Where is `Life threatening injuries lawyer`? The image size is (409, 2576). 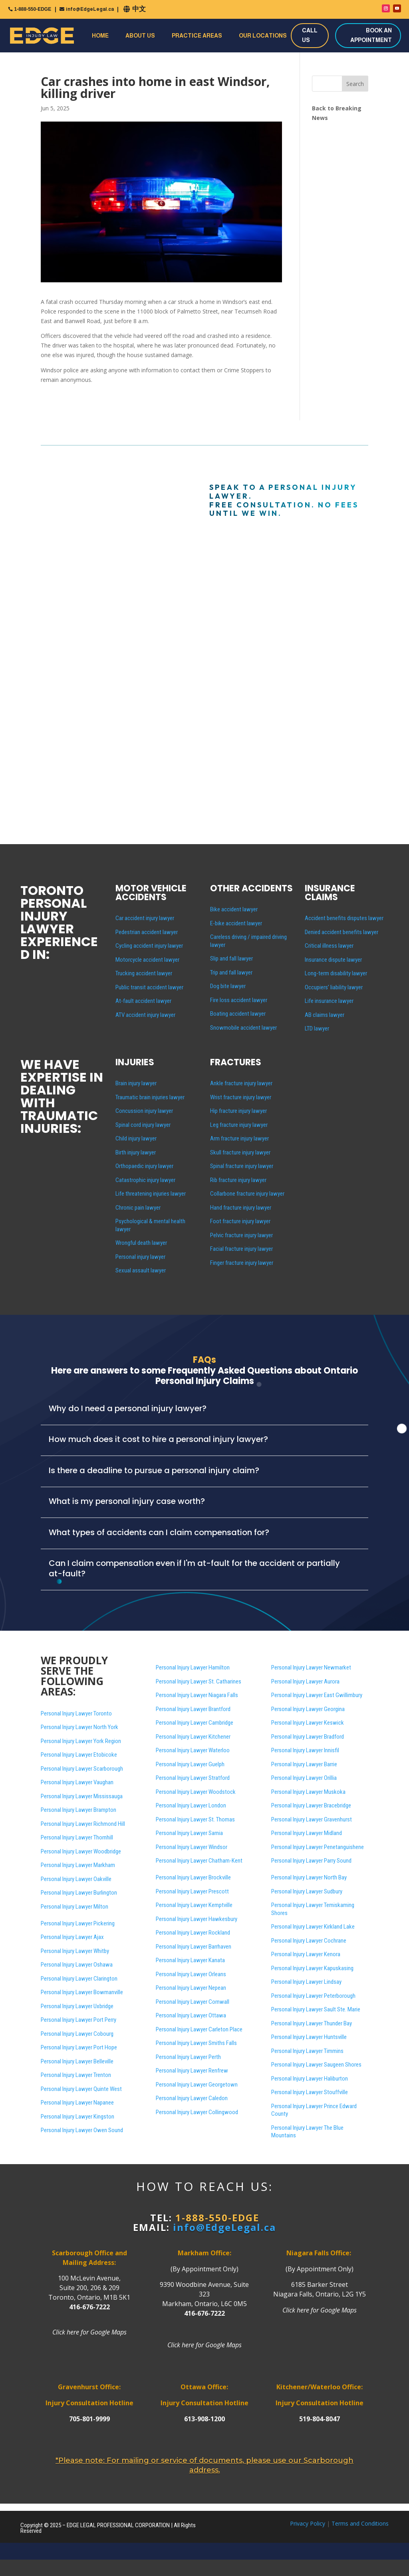 Life threatening injuries lawyer is located at coordinates (150, 1193).